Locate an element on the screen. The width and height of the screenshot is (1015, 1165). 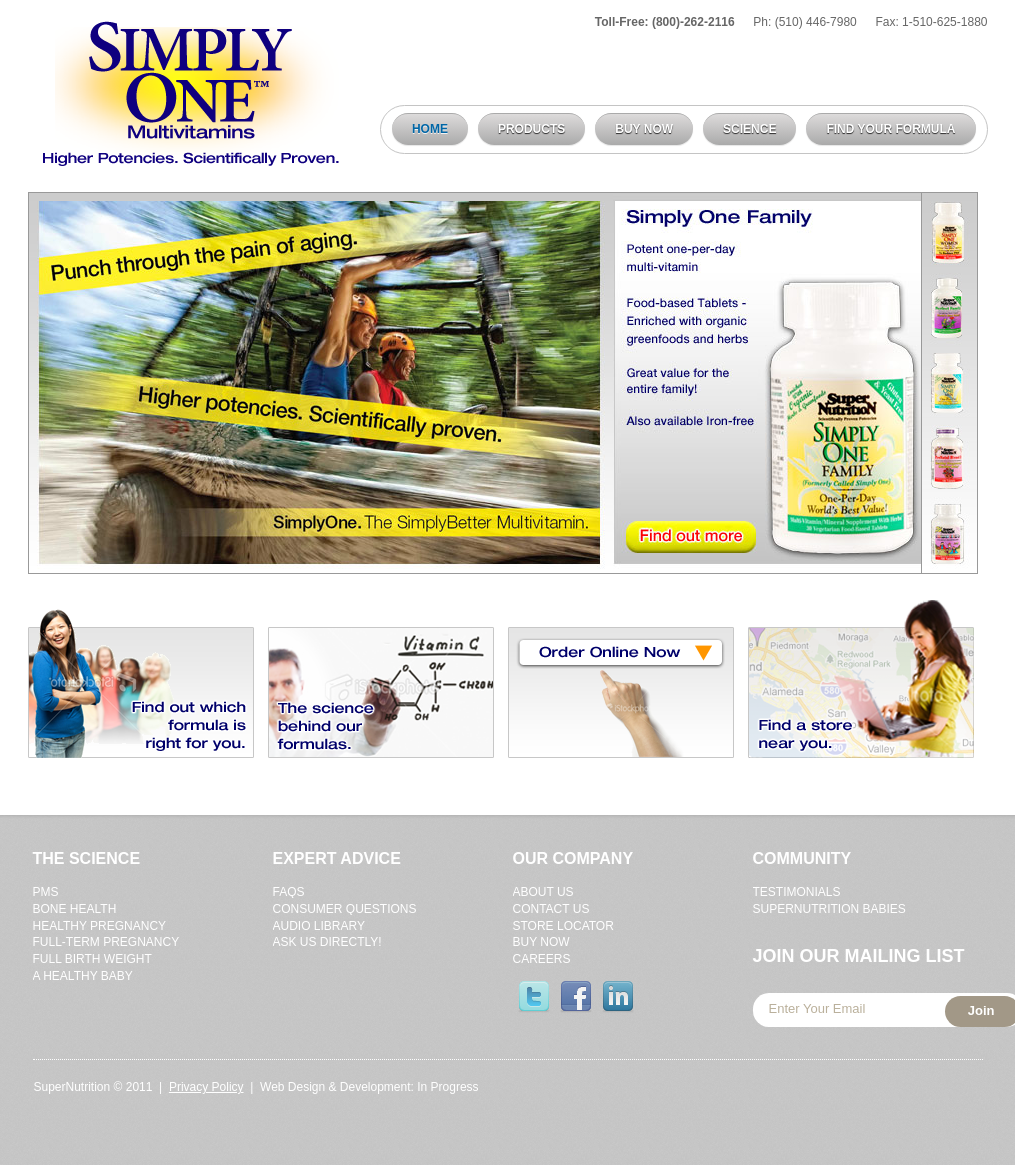
Careers is located at coordinates (542, 959).